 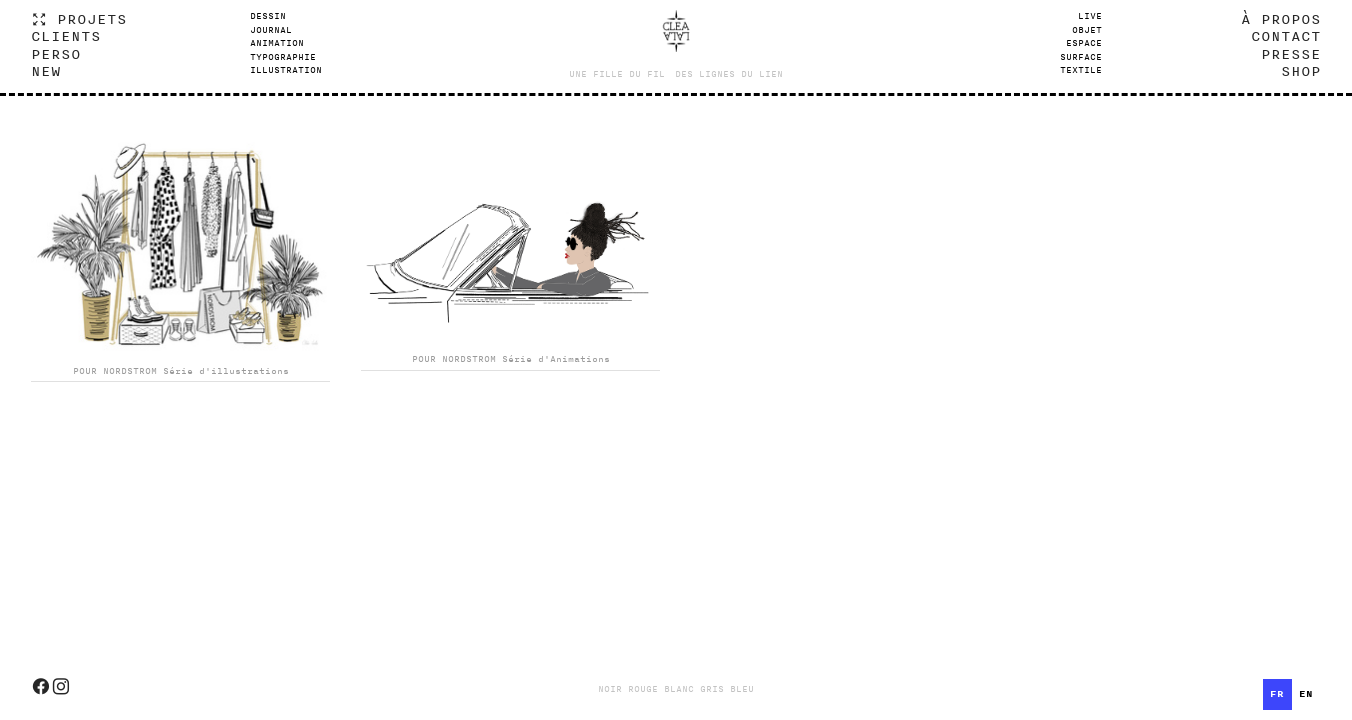 What do you see at coordinates (1081, 70) in the screenshot?
I see `TEXTILE` at bounding box center [1081, 70].